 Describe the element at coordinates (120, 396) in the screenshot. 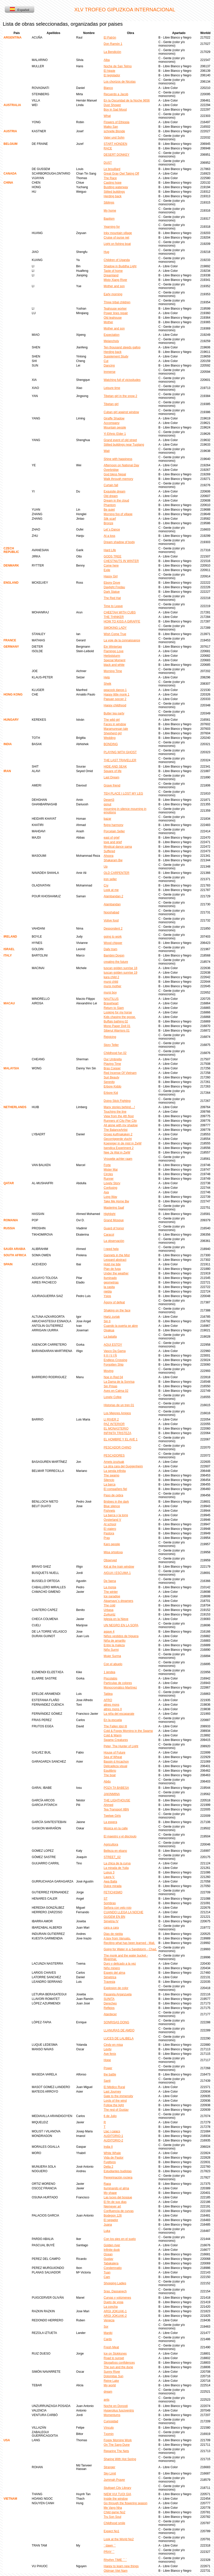

I see `Tibetan girl in the snow 2` at that location.